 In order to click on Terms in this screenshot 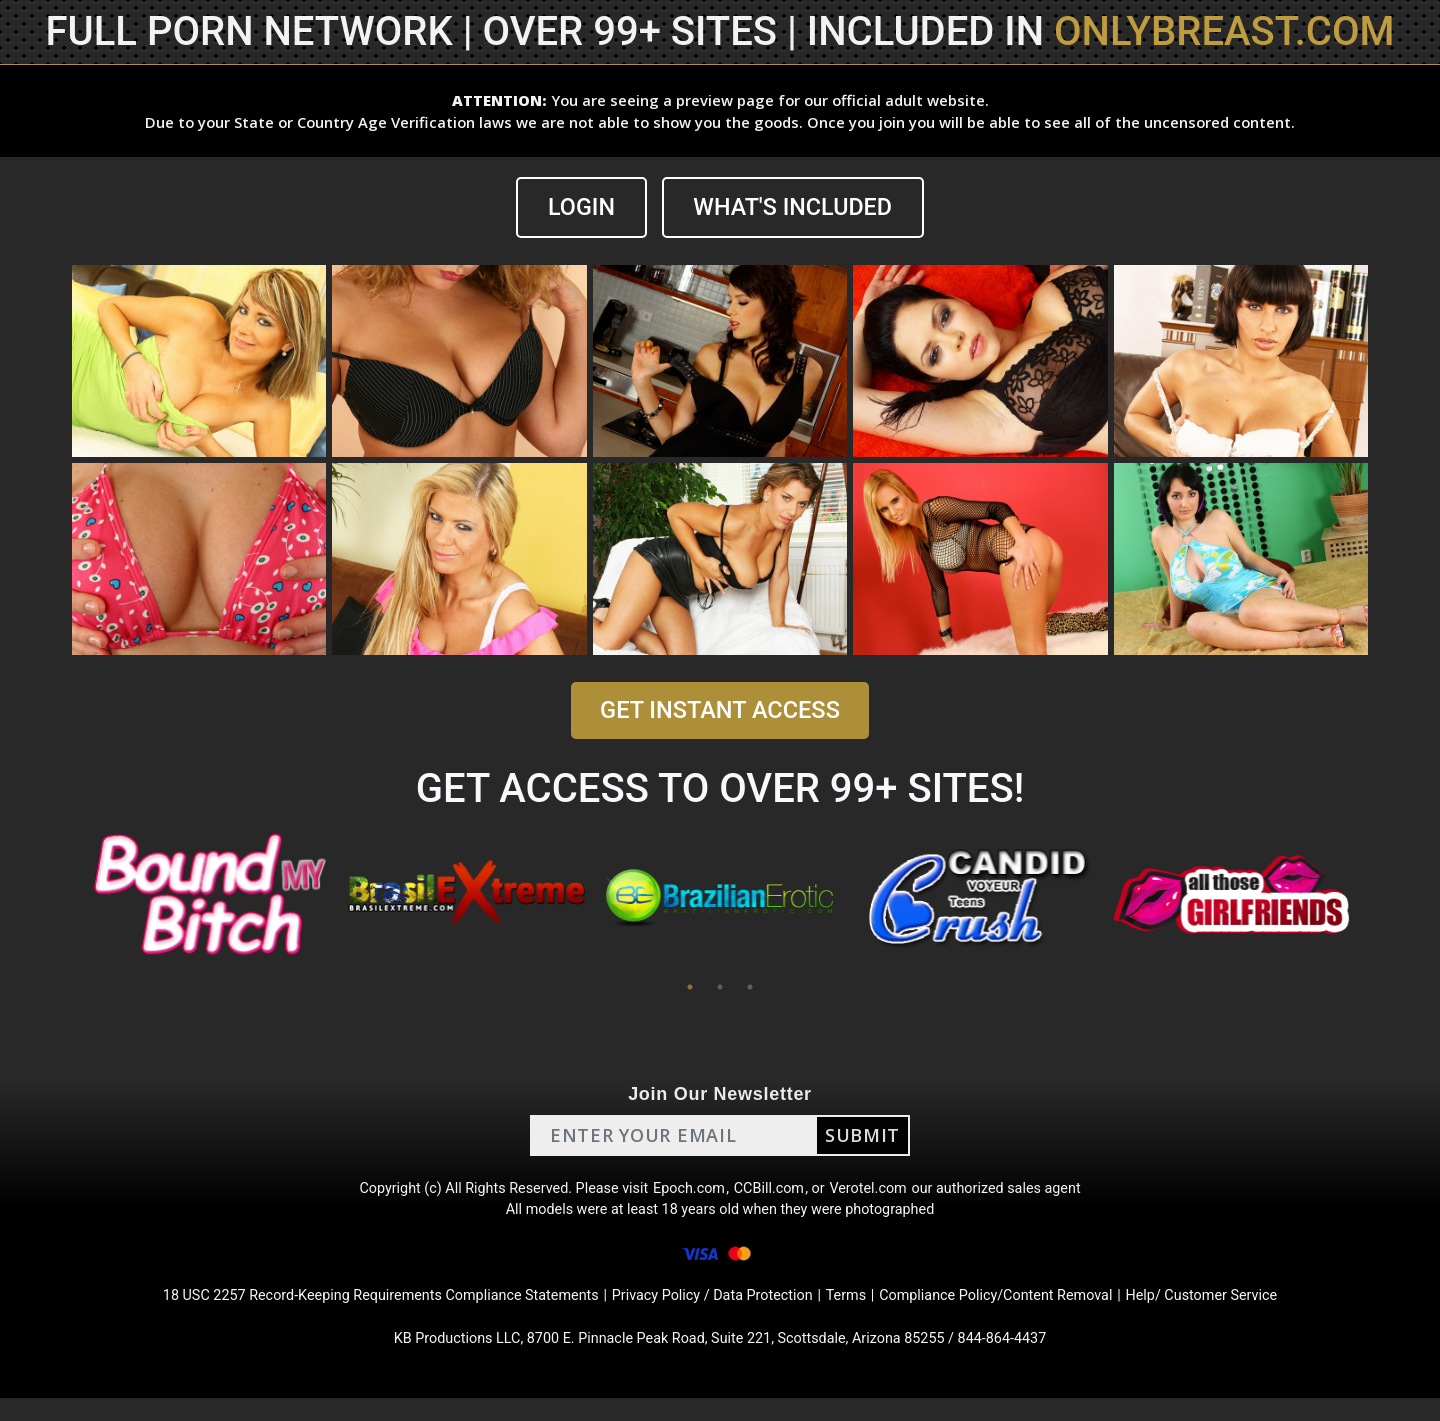, I will do `click(860, 1312)`.